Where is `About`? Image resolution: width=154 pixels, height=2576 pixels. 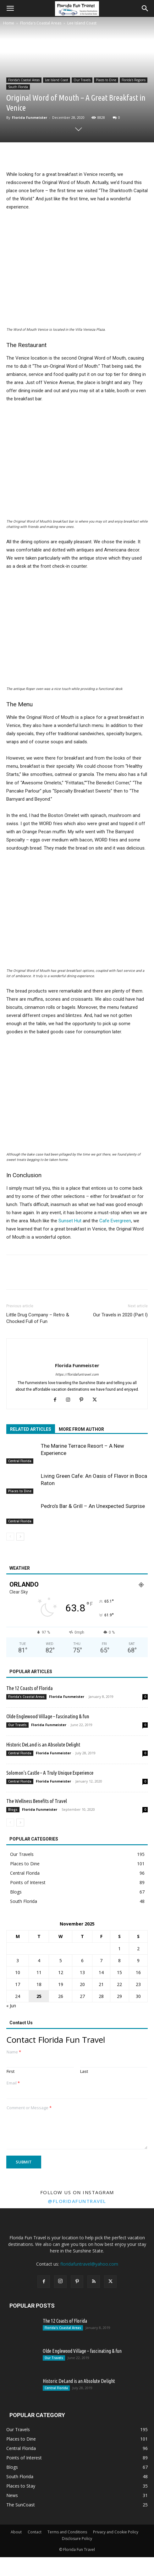 About is located at coordinates (16, 2532).